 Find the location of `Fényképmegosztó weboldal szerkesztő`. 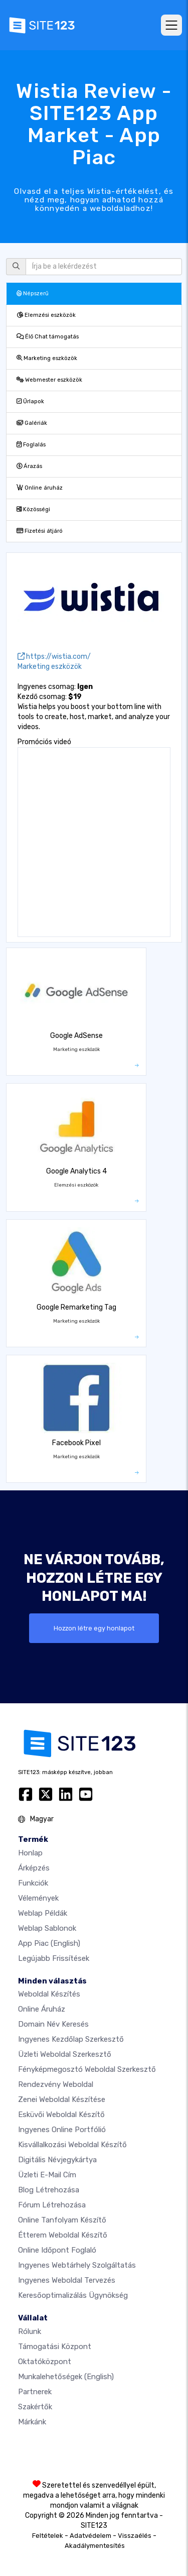

Fényképmegosztó weboldal szerkesztő is located at coordinates (87, 2069).